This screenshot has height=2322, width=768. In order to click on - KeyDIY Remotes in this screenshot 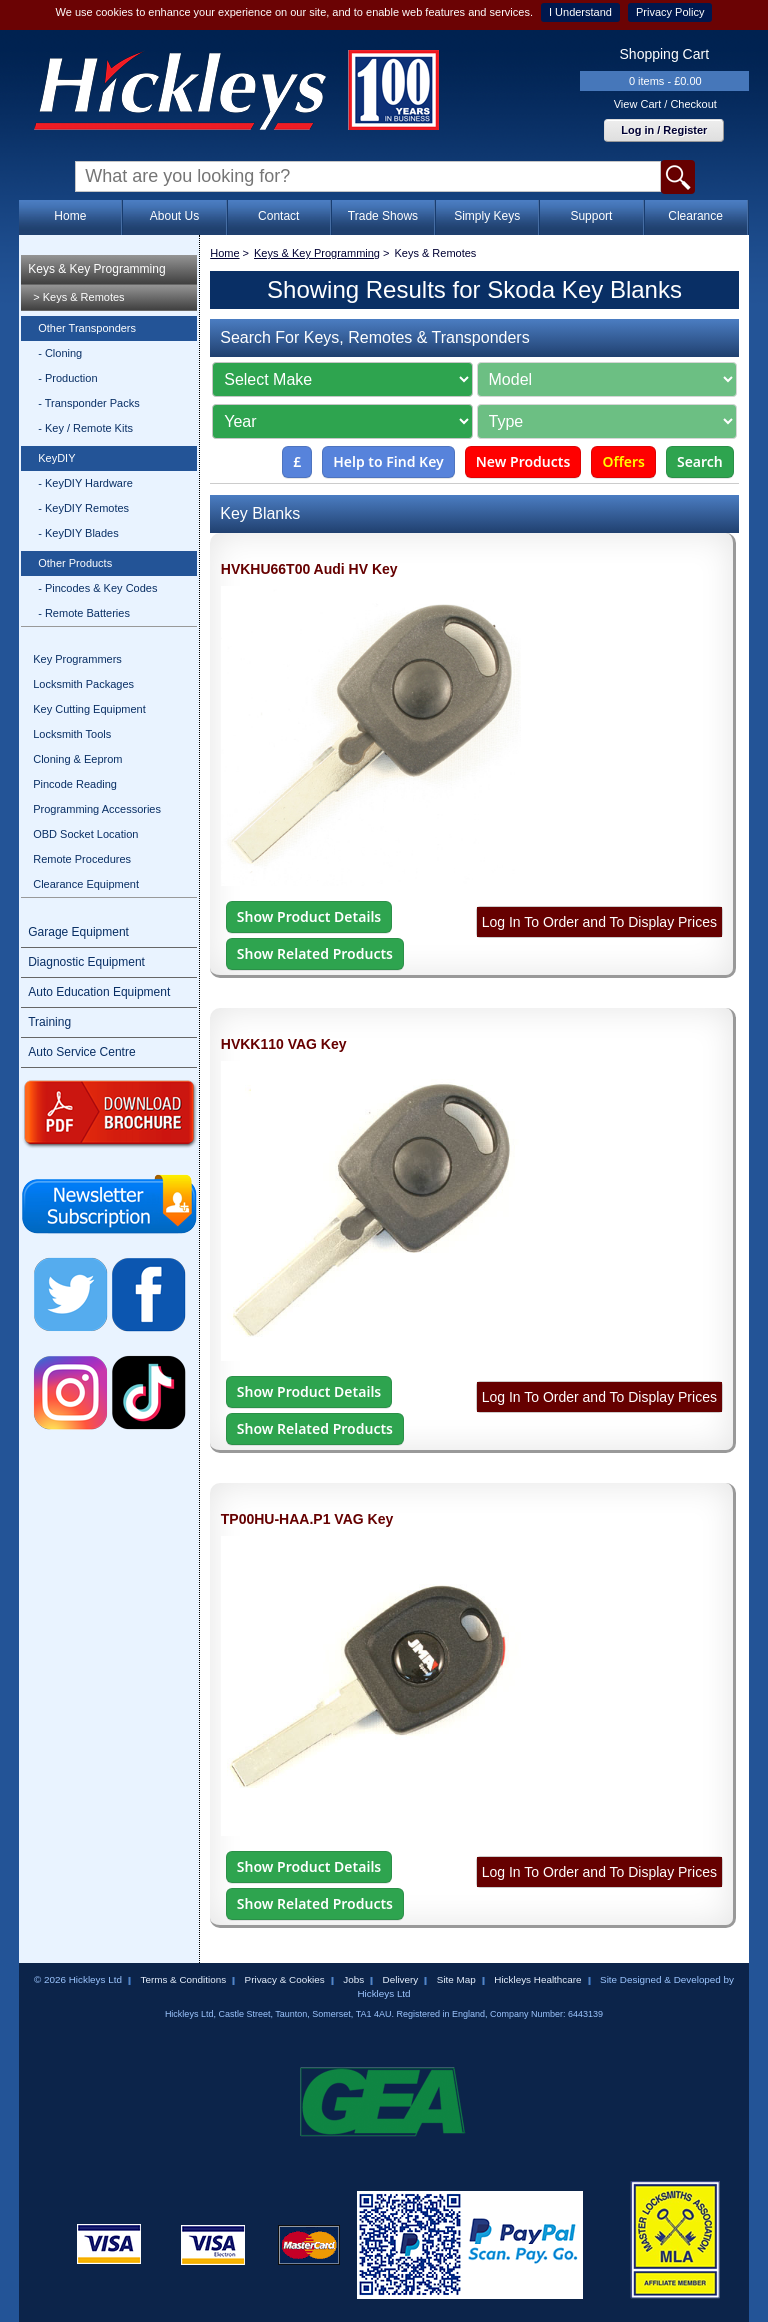, I will do `click(83, 508)`.